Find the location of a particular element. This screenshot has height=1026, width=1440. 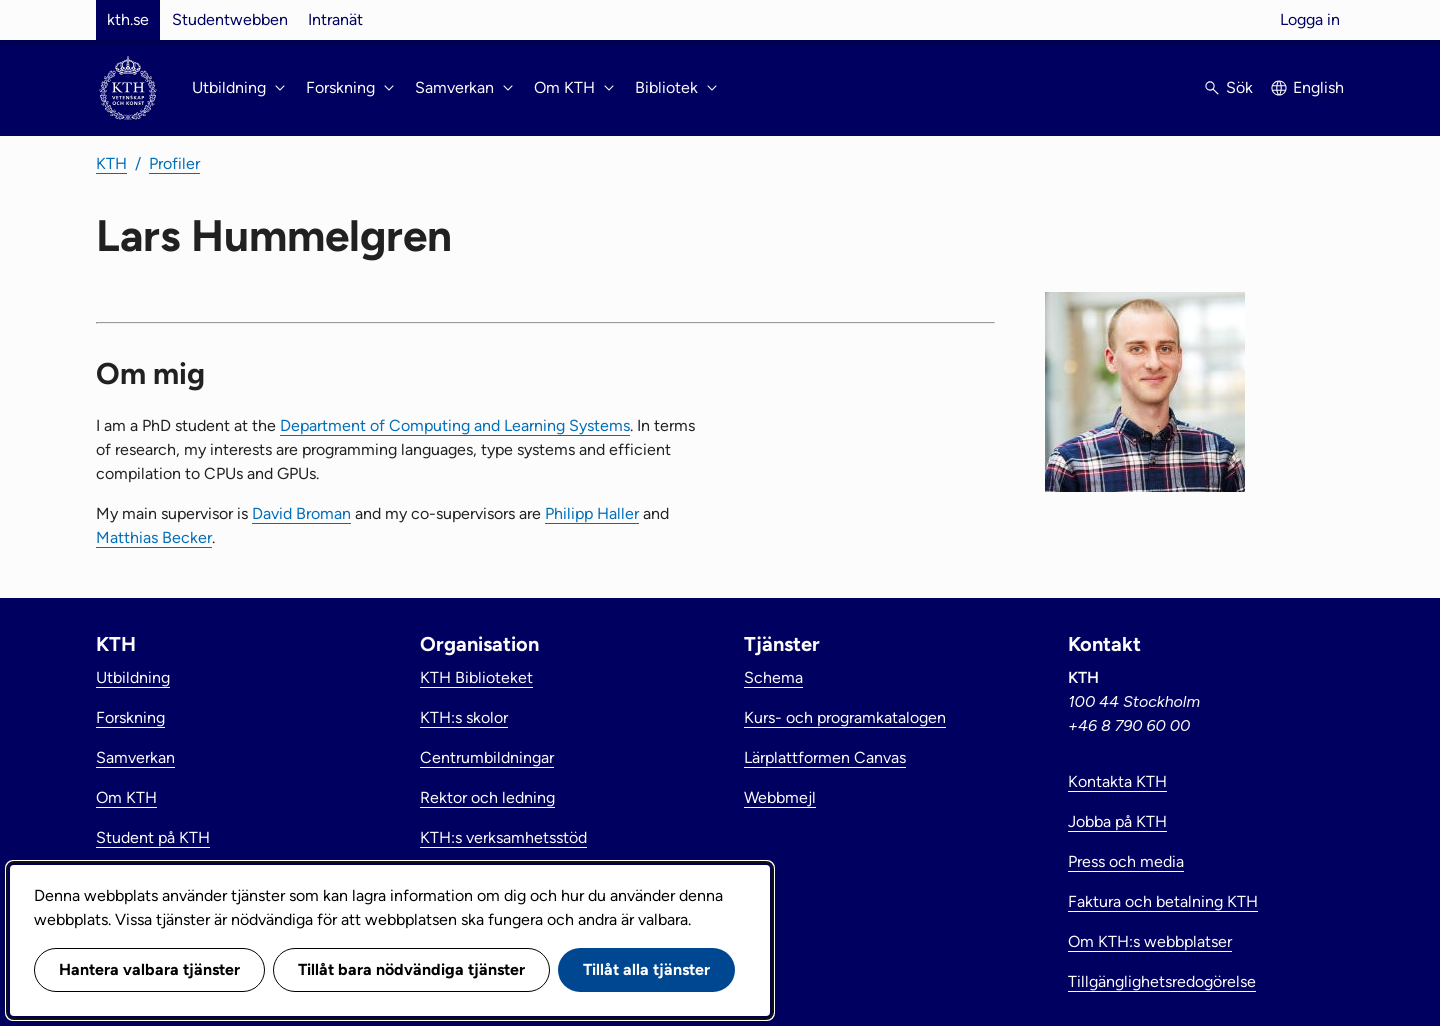

Profiler is located at coordinates (174, 163).